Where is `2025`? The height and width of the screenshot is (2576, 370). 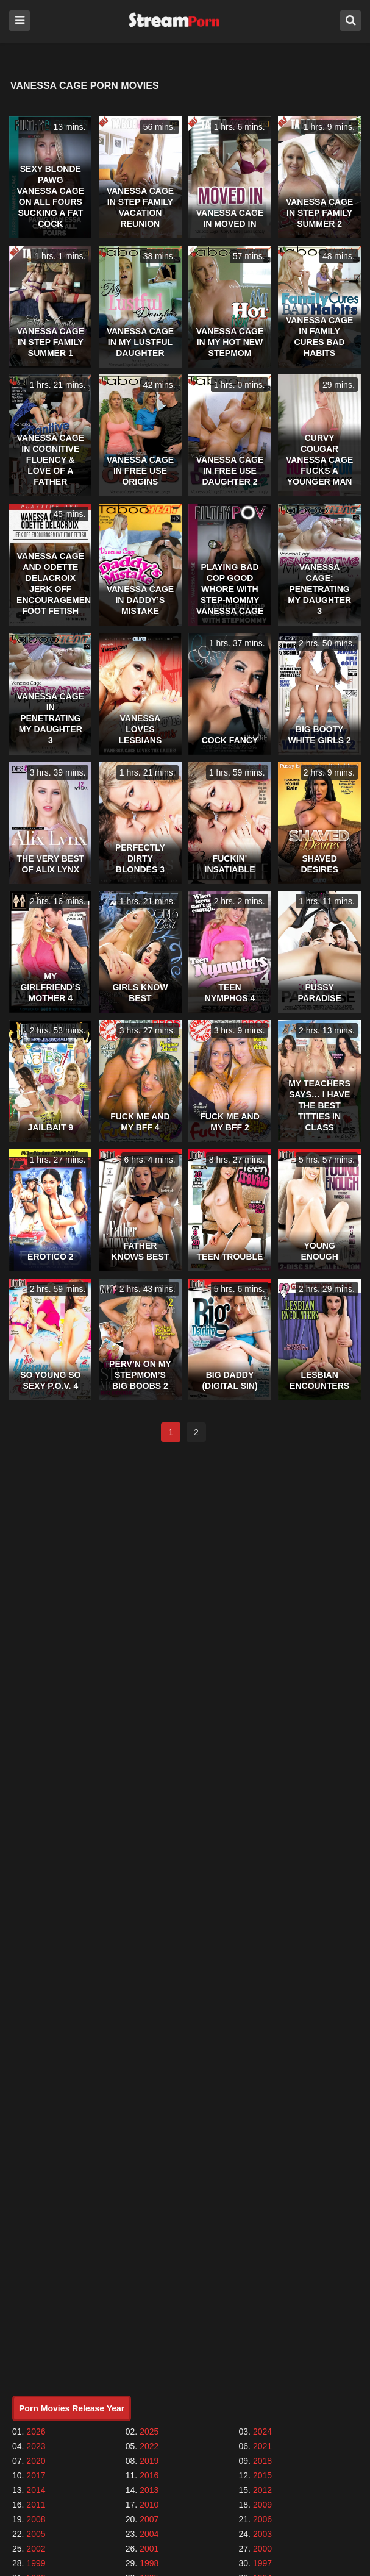 2025 is located at coordinates (149, 2431).